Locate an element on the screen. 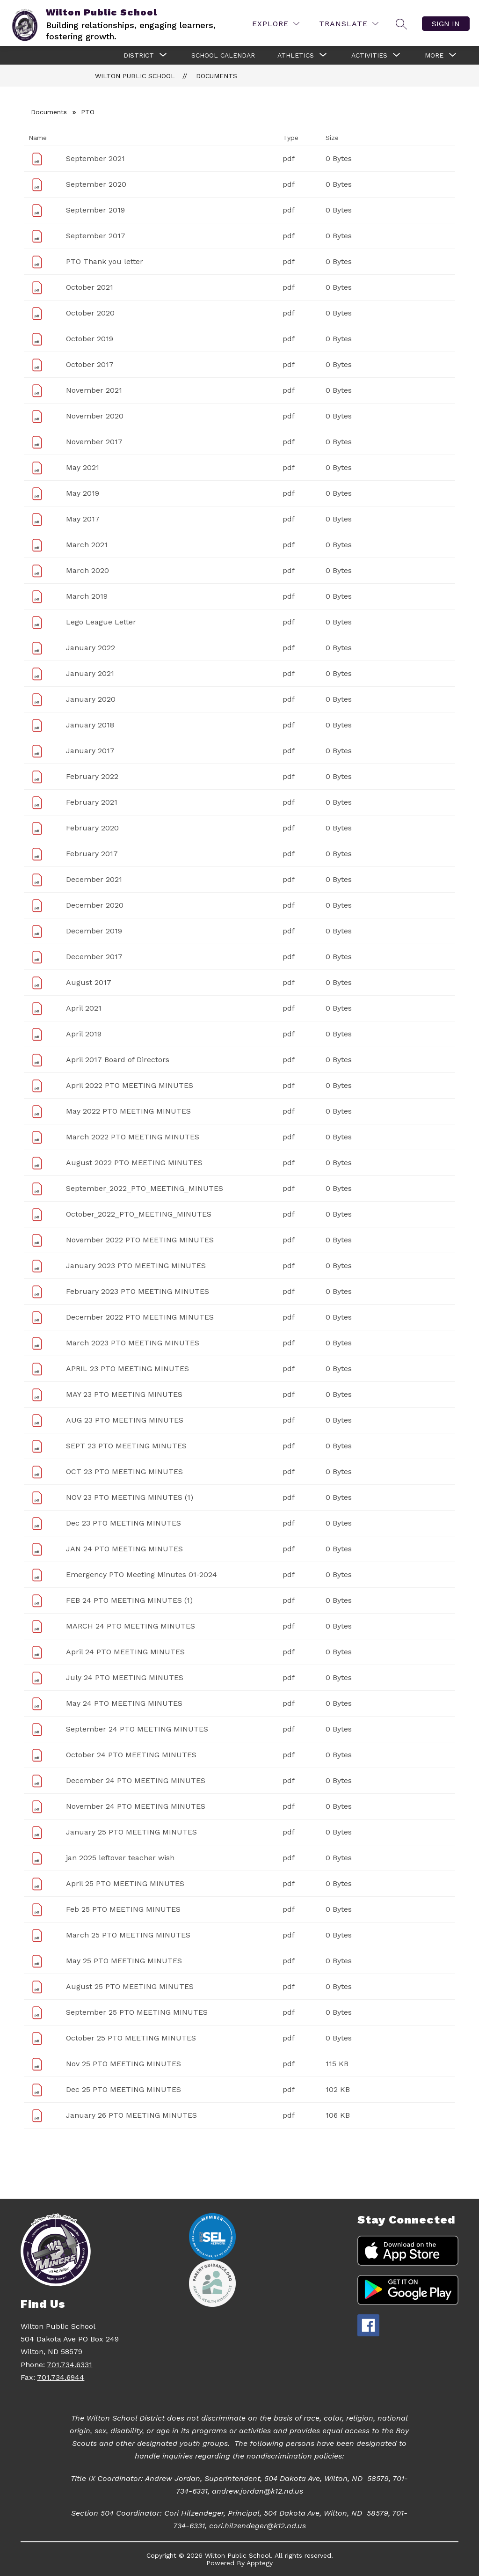  Lego League Letter is located at coordinates (101, 621).